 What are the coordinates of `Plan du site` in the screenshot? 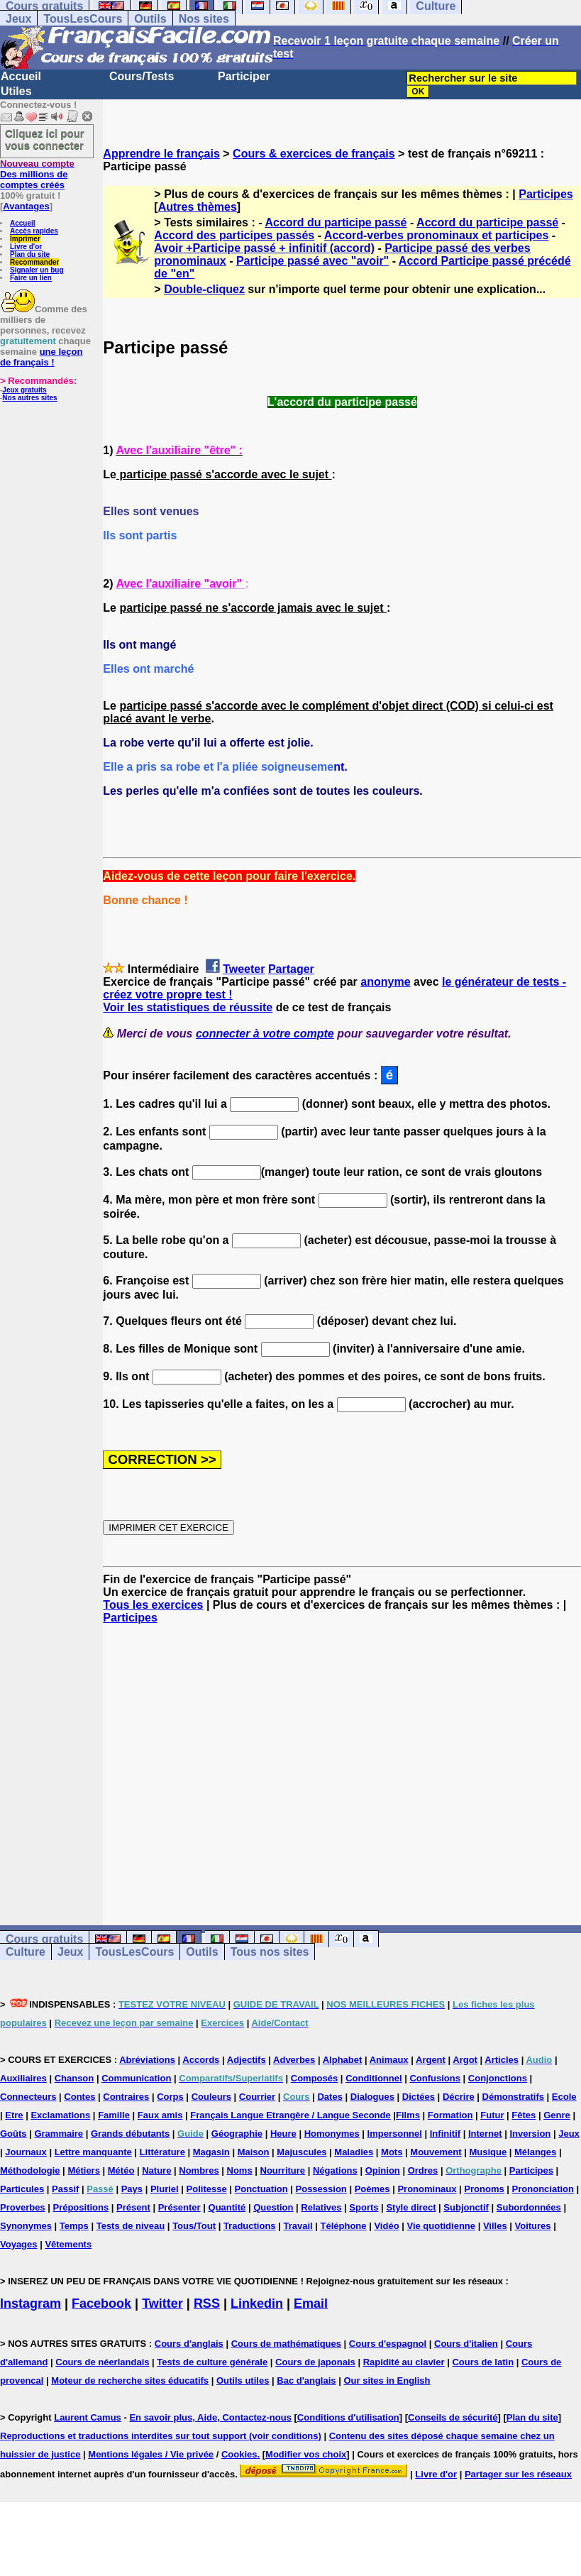 It's located at (30, 254).